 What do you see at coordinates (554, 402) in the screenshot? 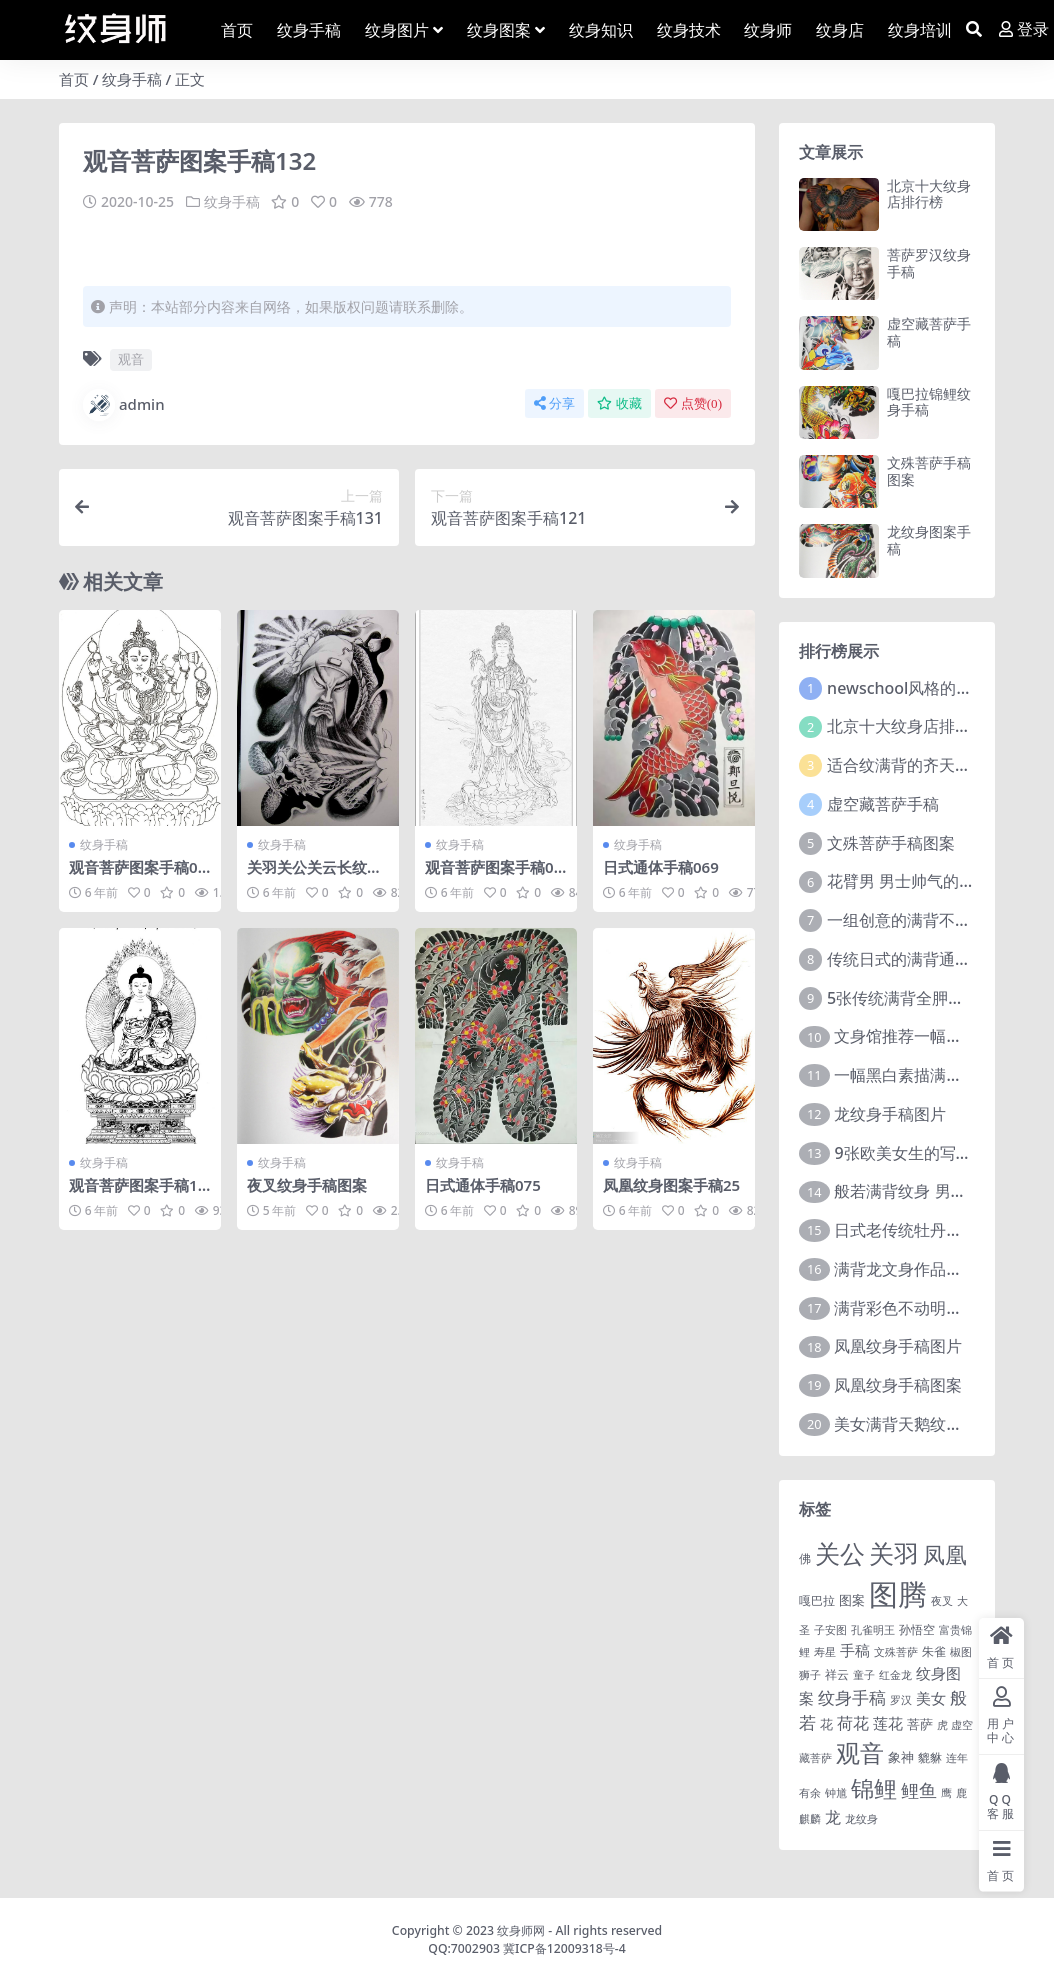
I see `分享` at bounding box center [554, 402].